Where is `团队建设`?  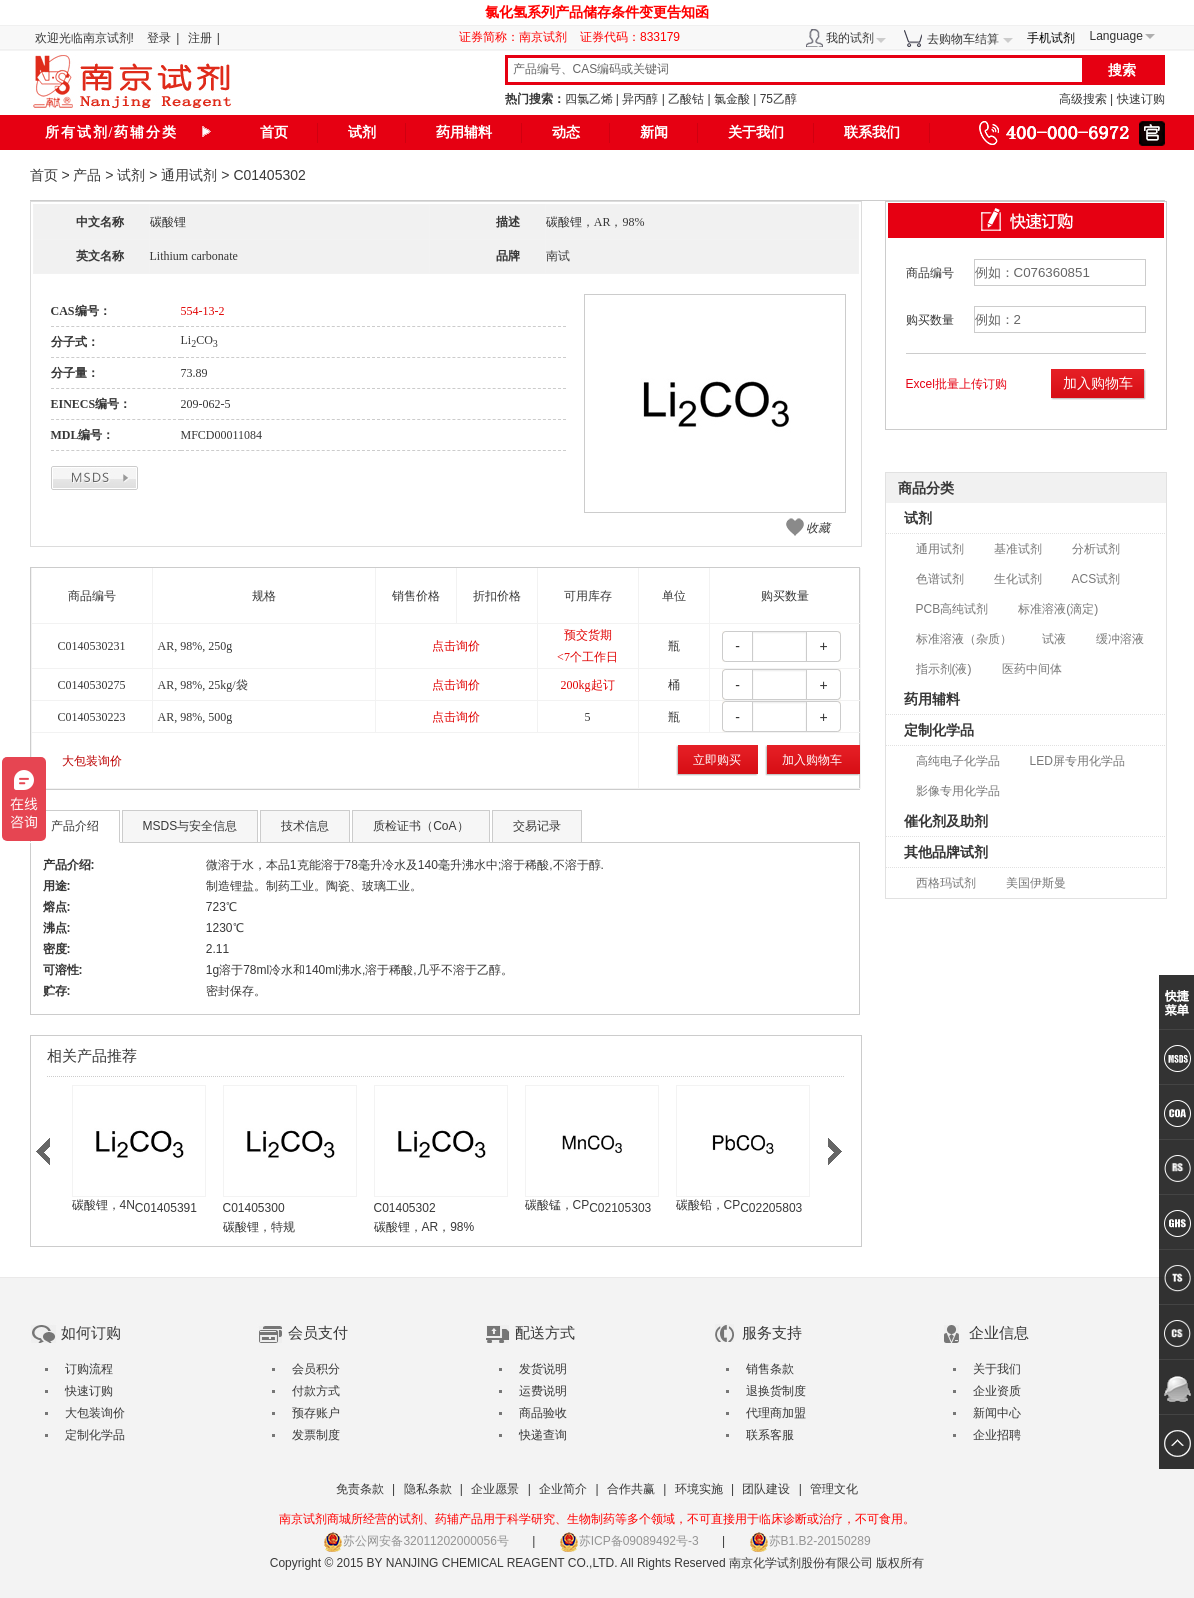
团队建设 is located at coordinates (766, 1489).